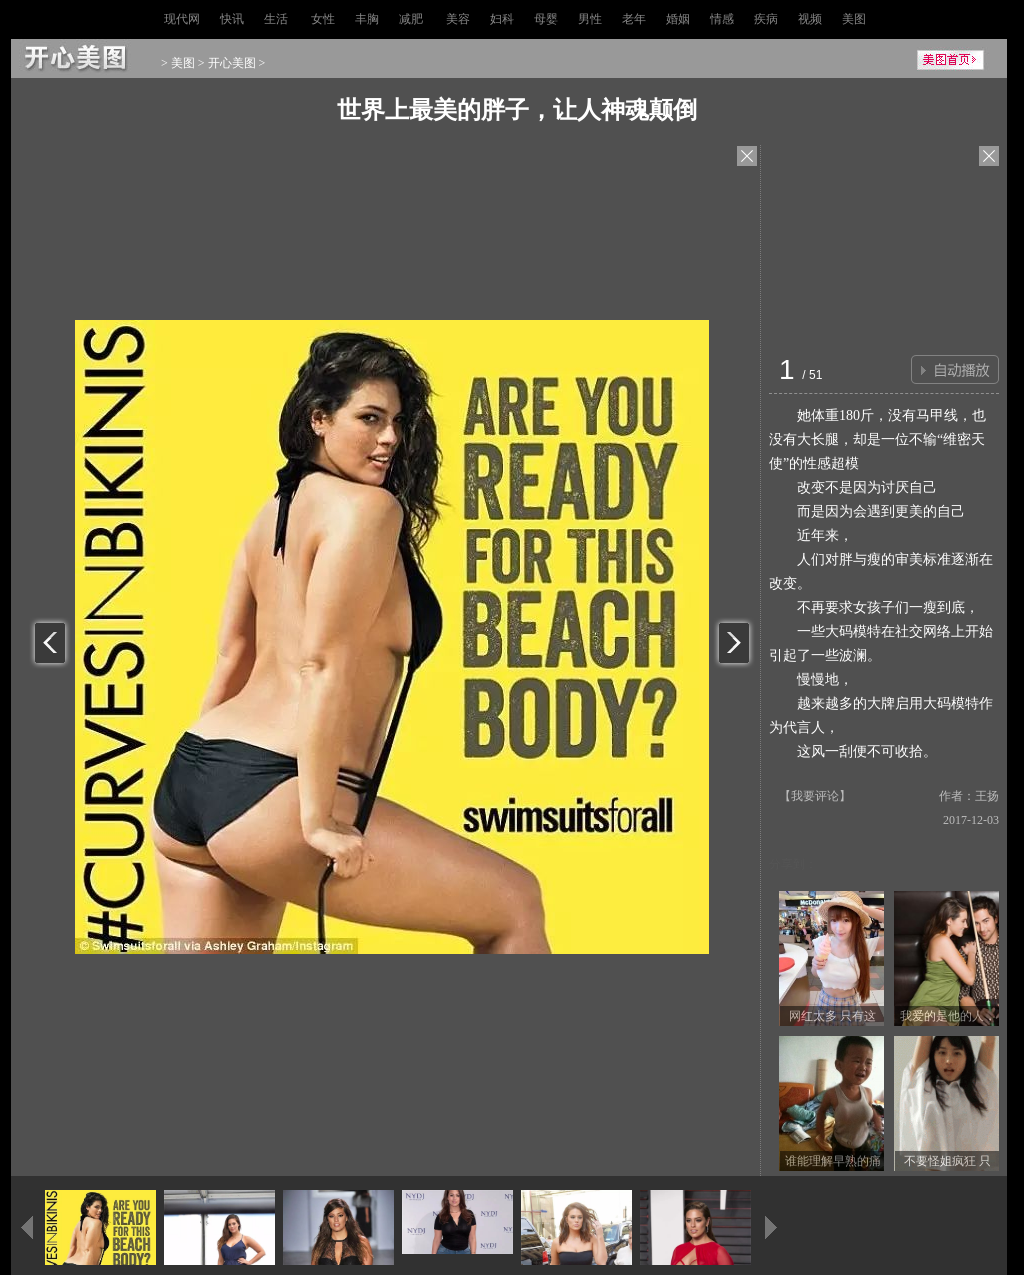 The height and width of the screenshot is (1275, 1024). What do you see at coordinates (546, 19) in the screenshot?
I see `母婴` at bounding box center [546, 19].